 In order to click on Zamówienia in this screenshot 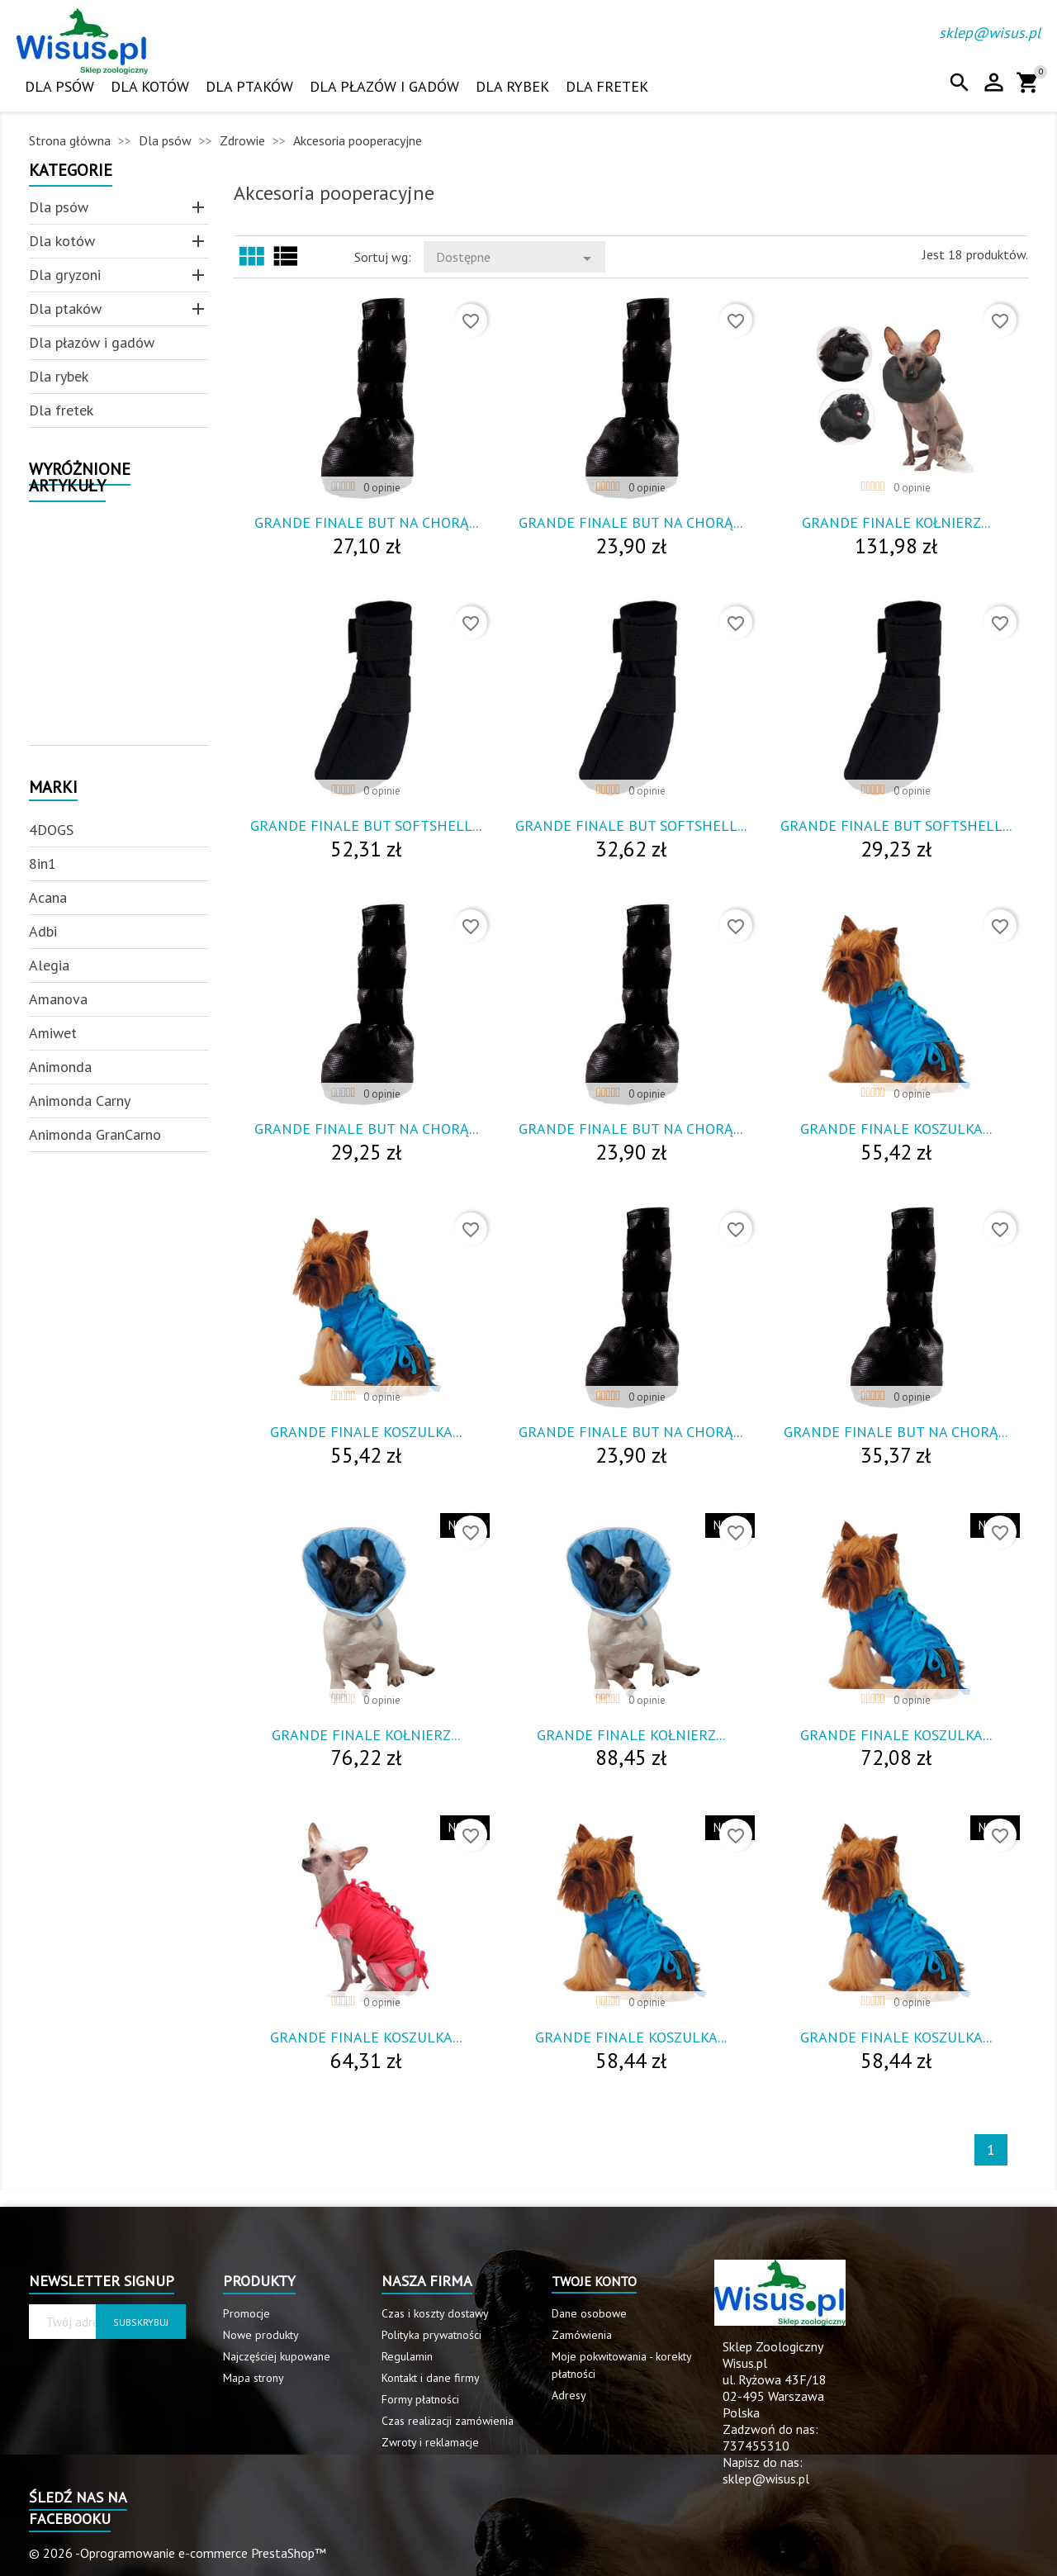, I will do `click(582, 2334)`.